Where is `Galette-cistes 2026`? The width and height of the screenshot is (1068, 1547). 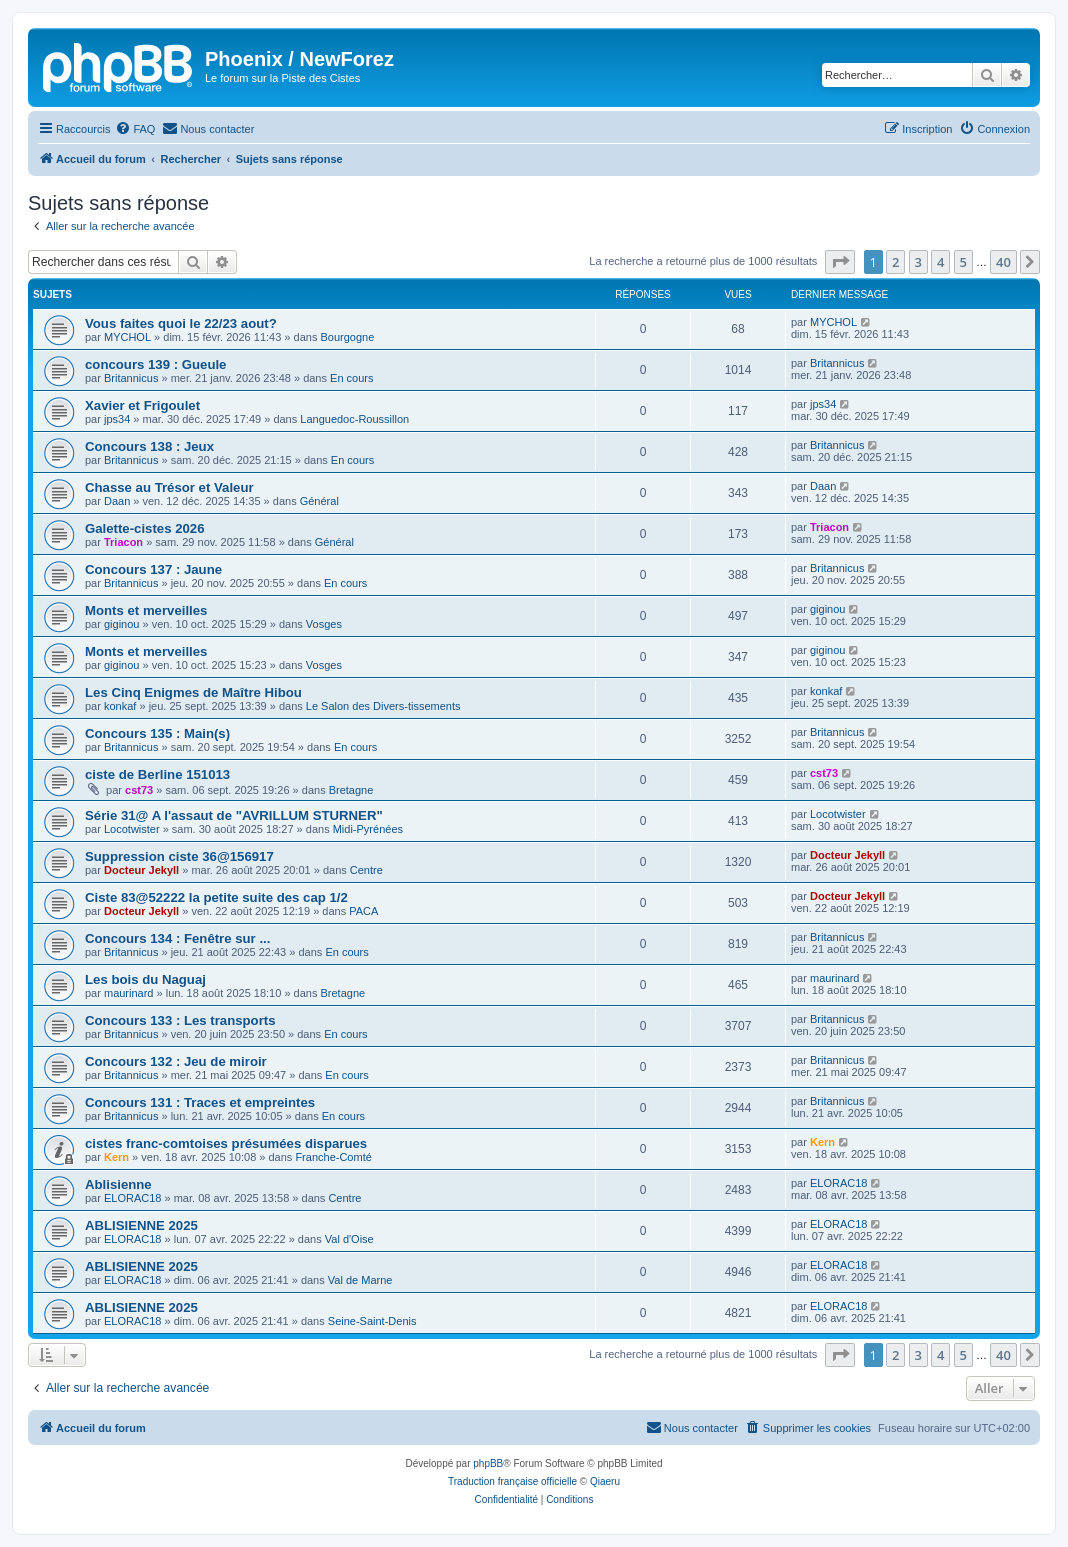 Galette-cistes 2026 is located at coordinates (145, 528).